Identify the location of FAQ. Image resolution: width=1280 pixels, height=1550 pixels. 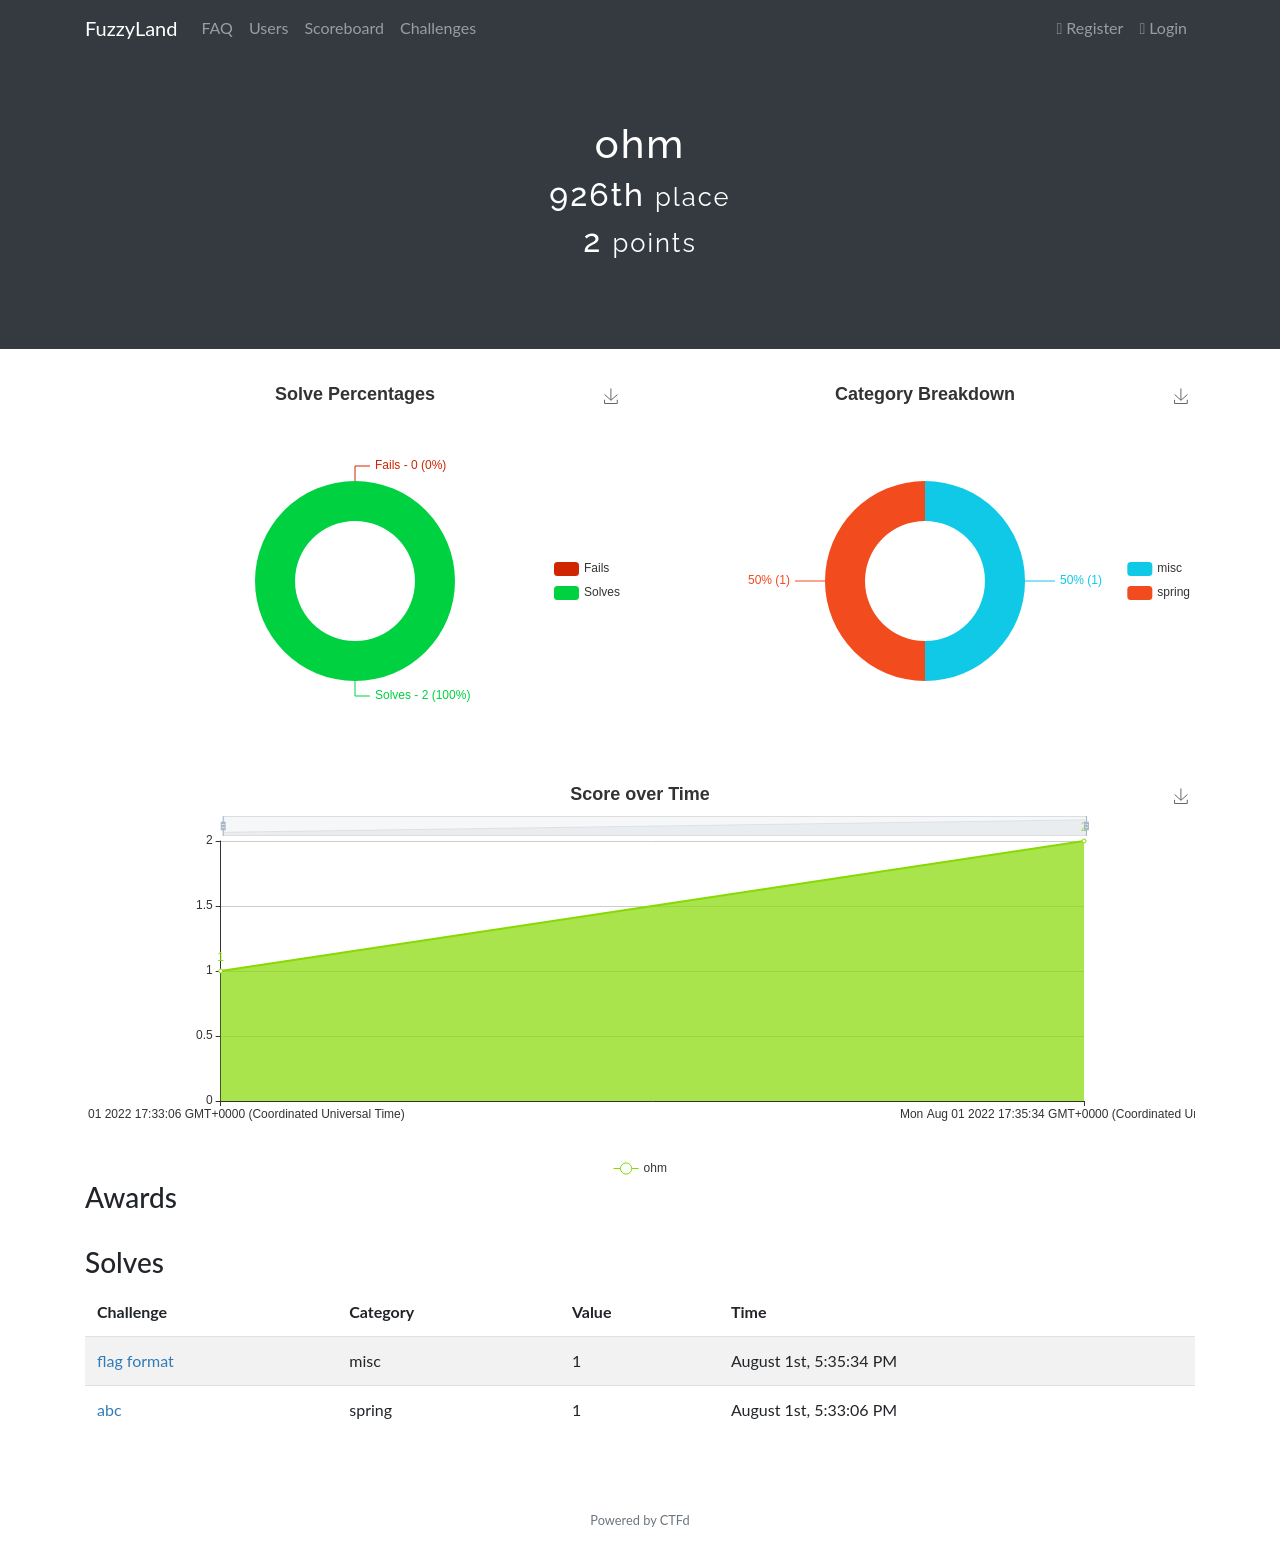
(216, 27).